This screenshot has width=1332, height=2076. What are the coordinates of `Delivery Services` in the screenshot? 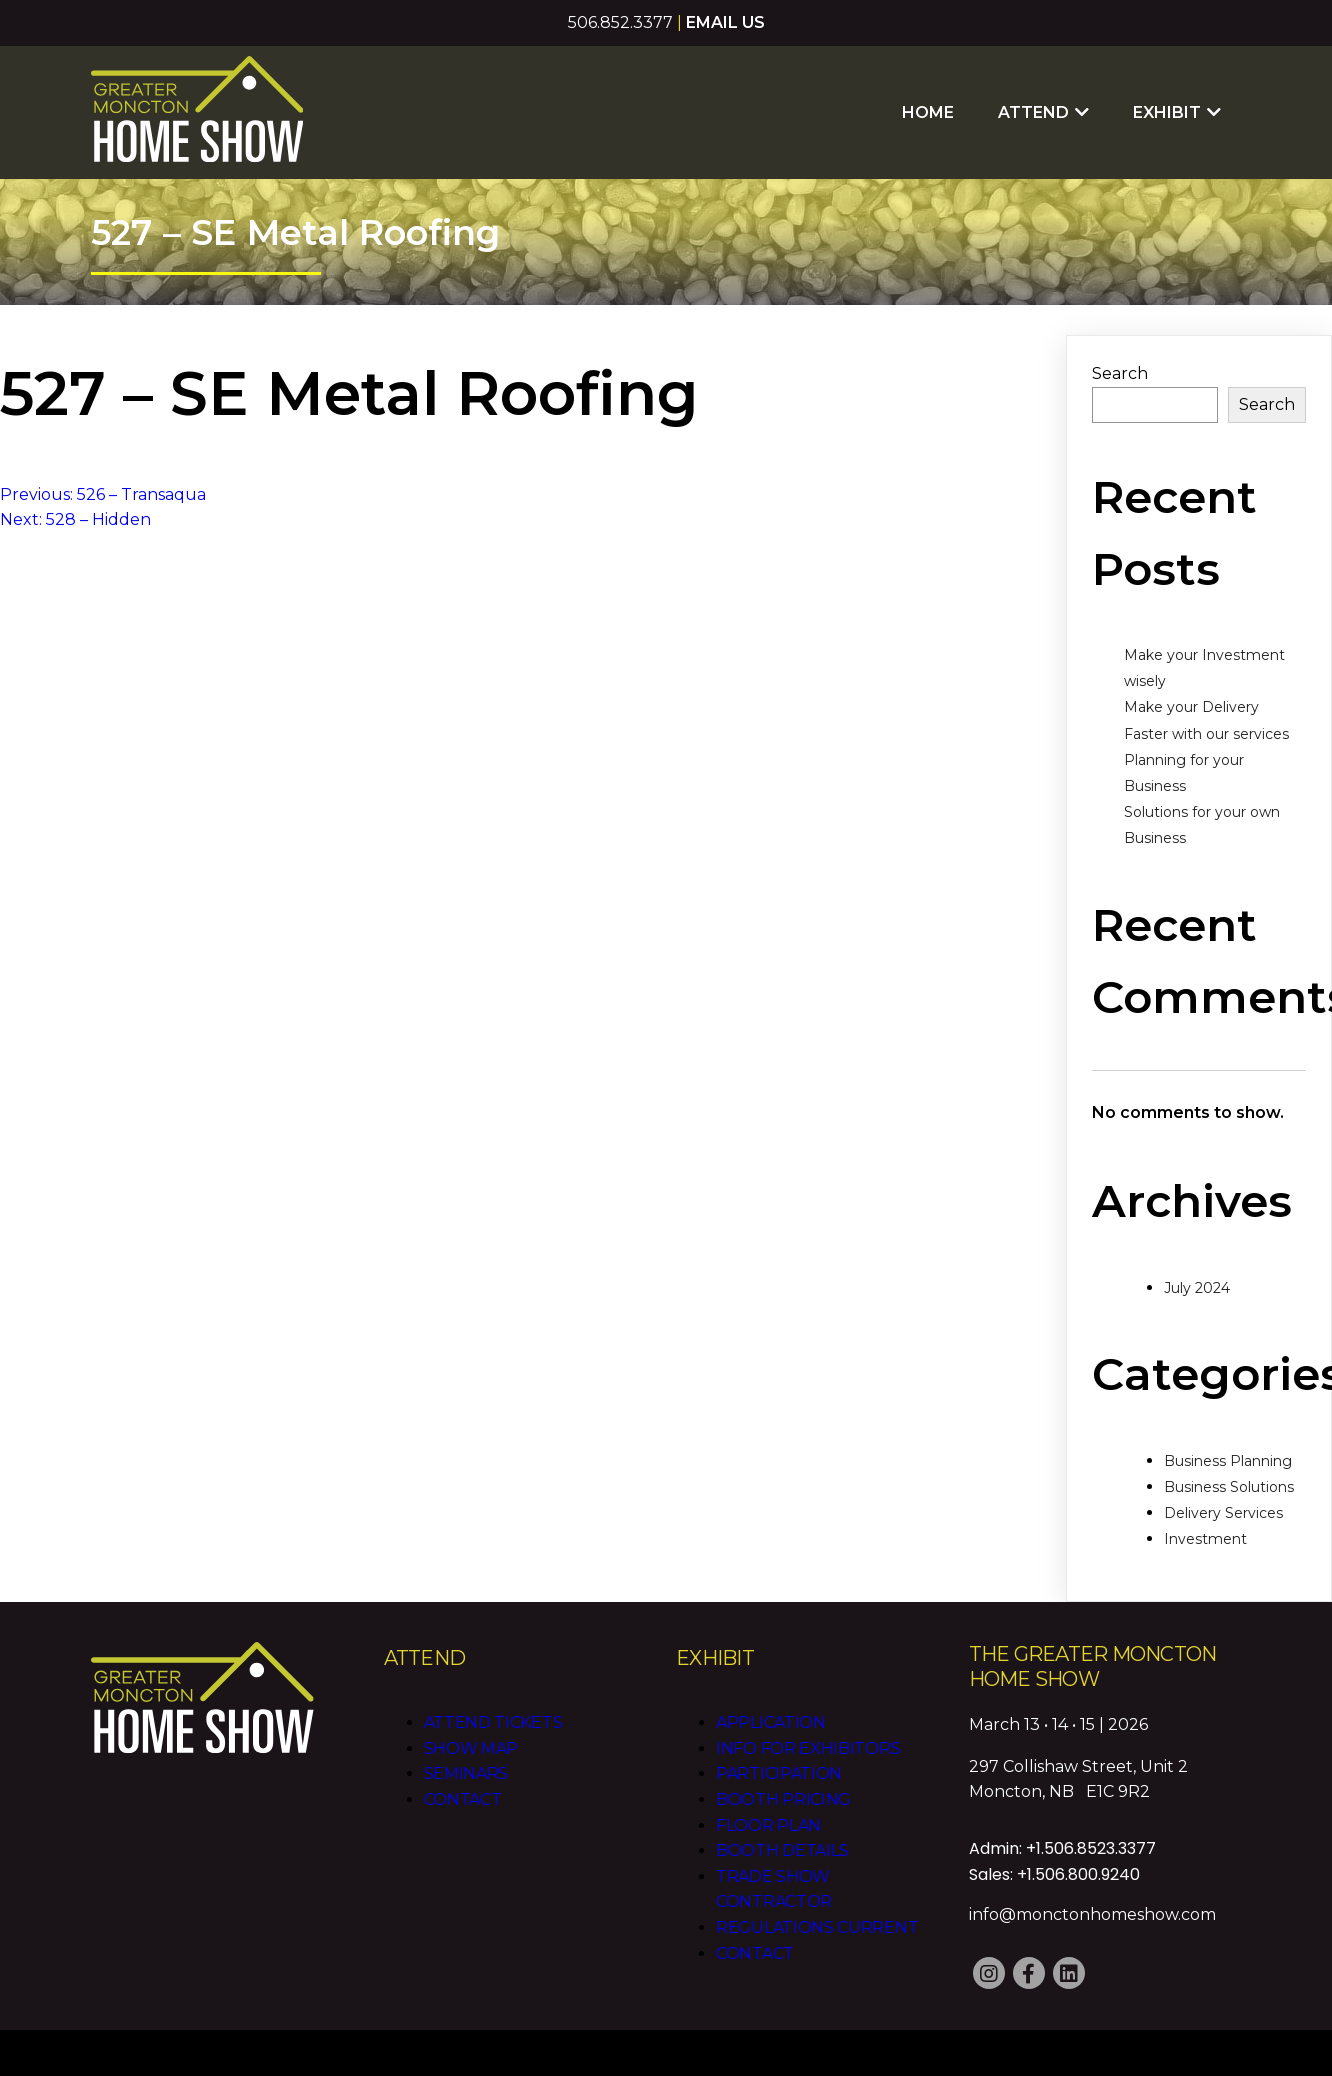 It's located at (1223, 1513).